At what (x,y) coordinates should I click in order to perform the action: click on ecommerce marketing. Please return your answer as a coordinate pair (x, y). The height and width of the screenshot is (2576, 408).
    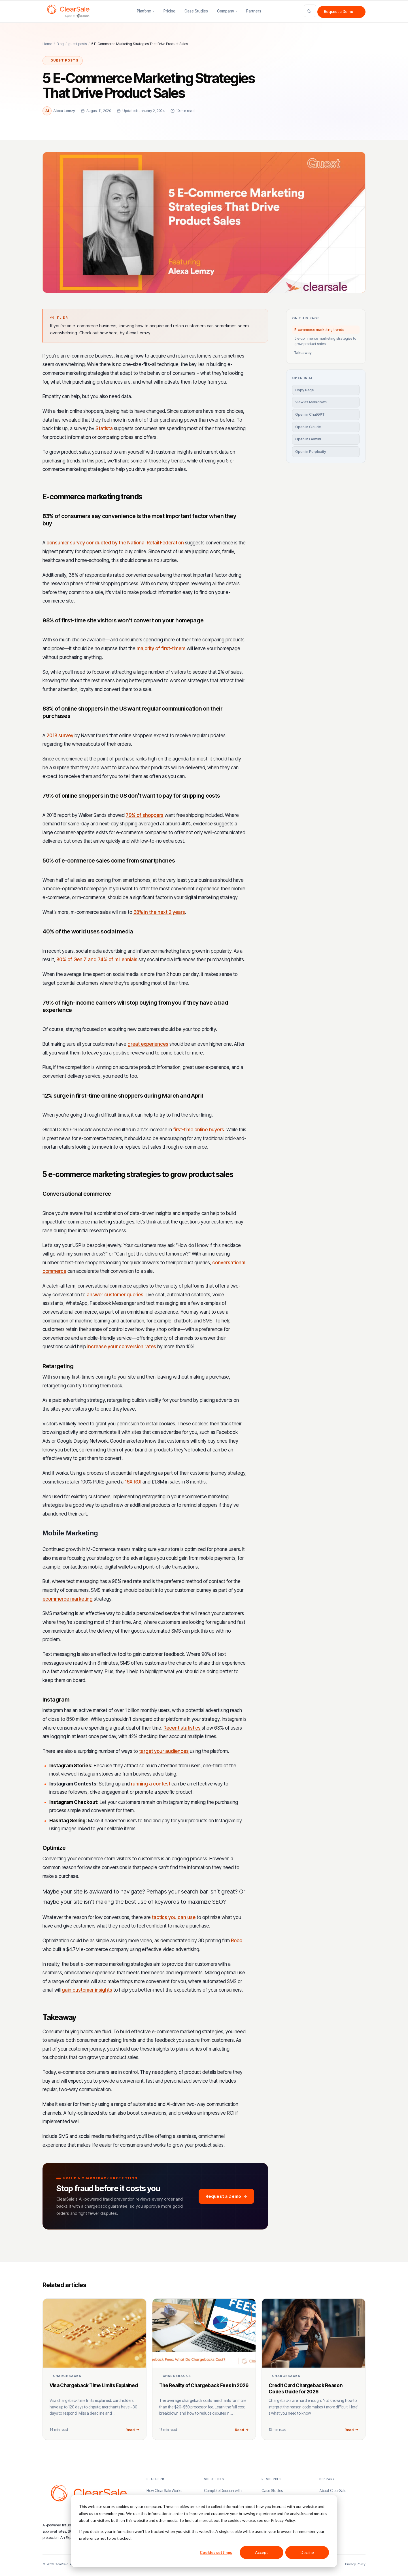
    Looking at the image, I should click on (67, 1599).